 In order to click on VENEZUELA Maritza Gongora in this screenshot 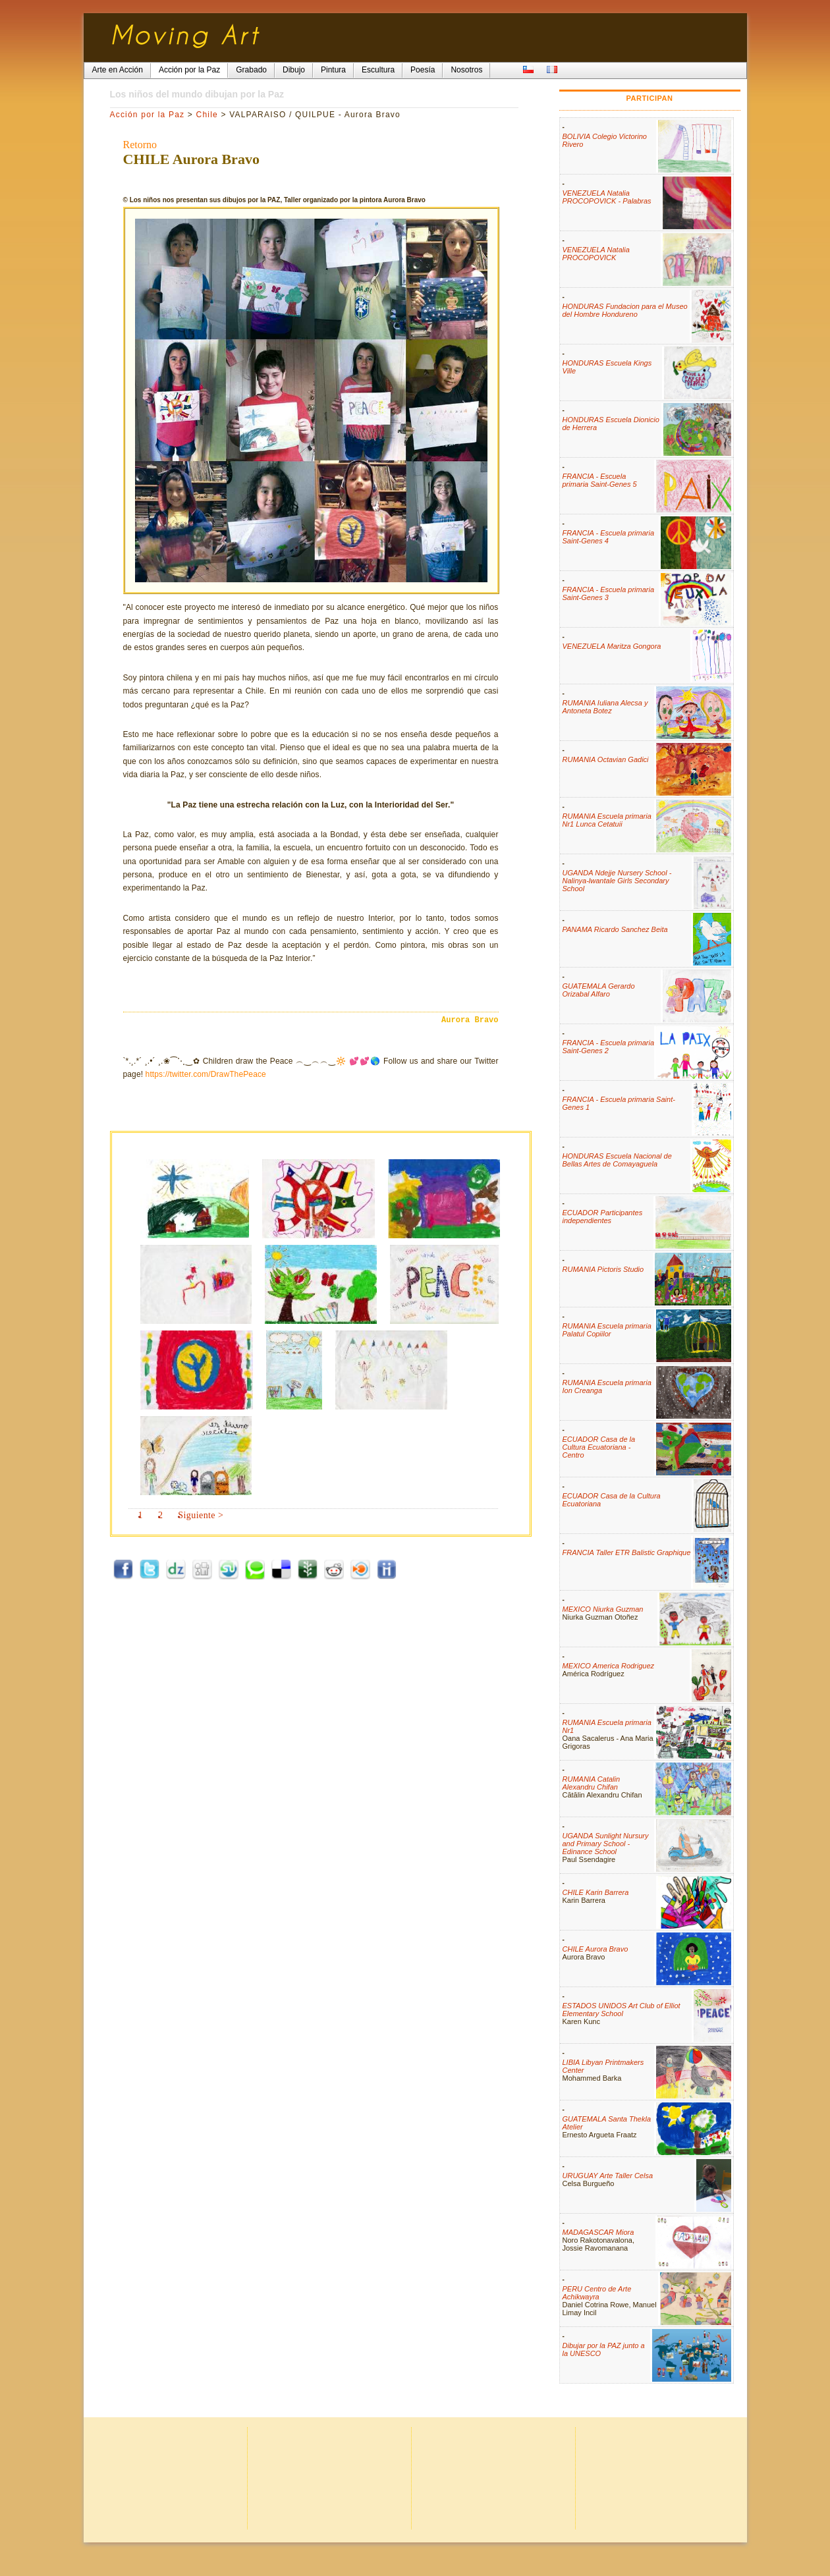, I will do `click(612, 646)`.